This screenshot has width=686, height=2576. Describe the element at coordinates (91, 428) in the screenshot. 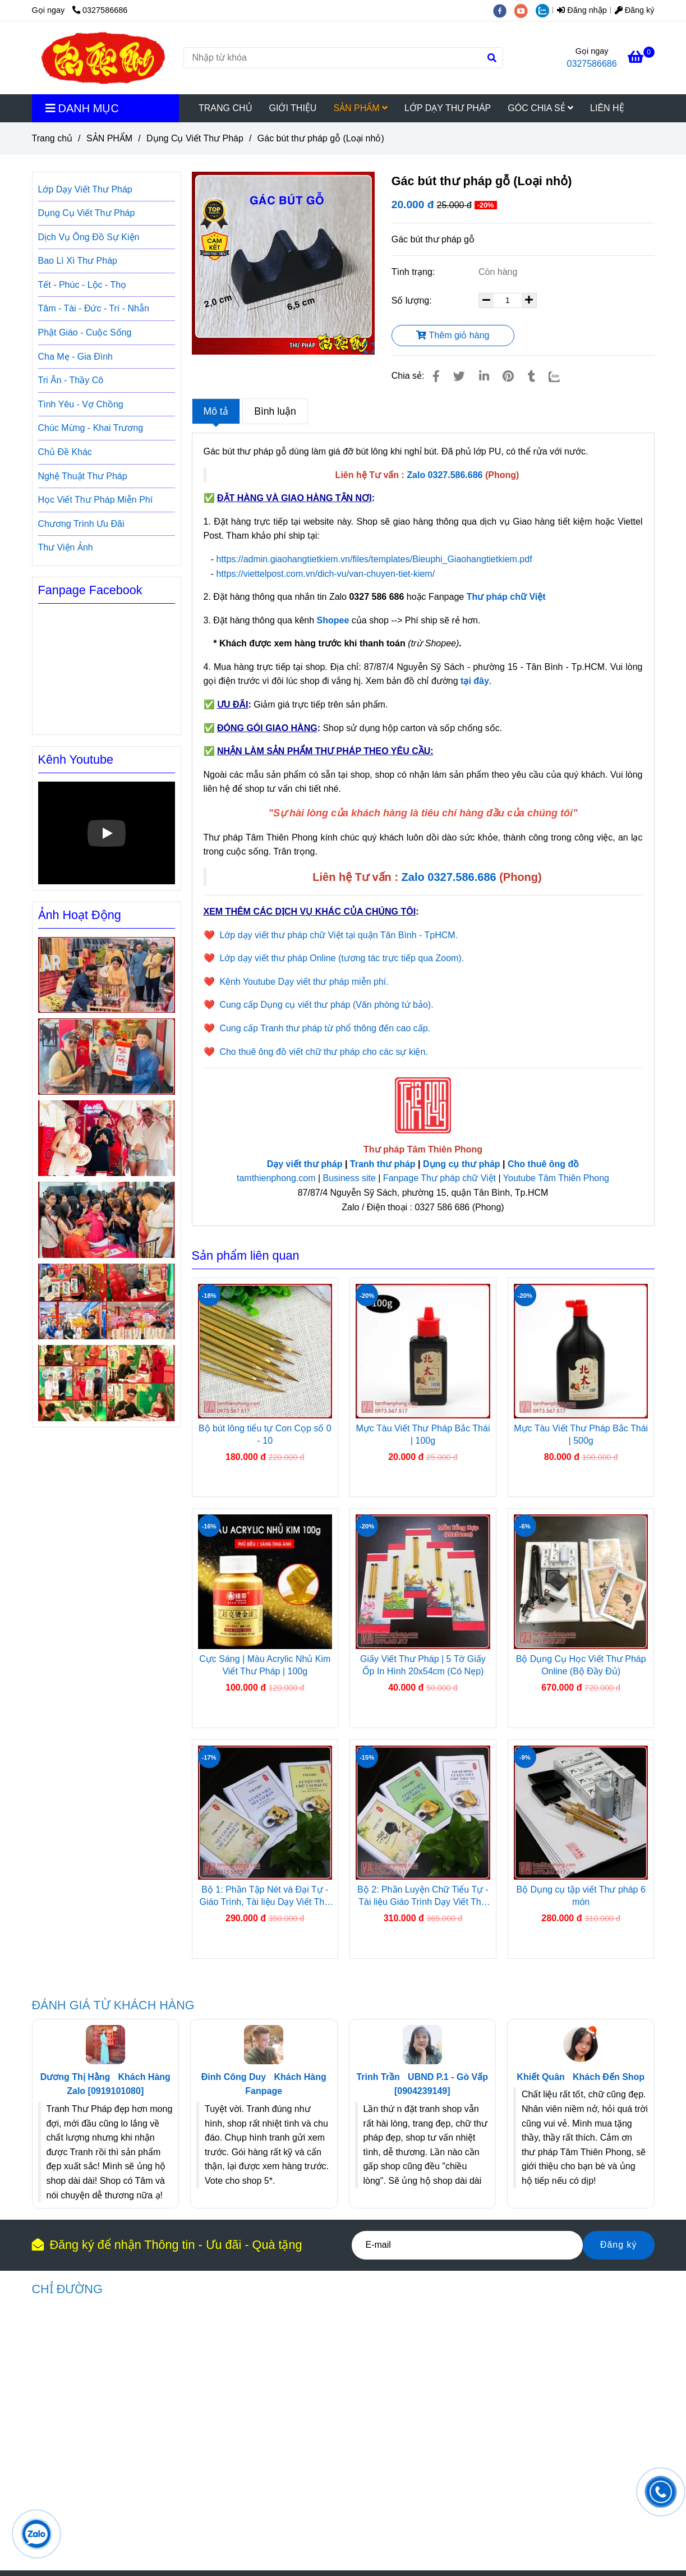

I see `Chúc Mừng - Khai Trương` at that location.